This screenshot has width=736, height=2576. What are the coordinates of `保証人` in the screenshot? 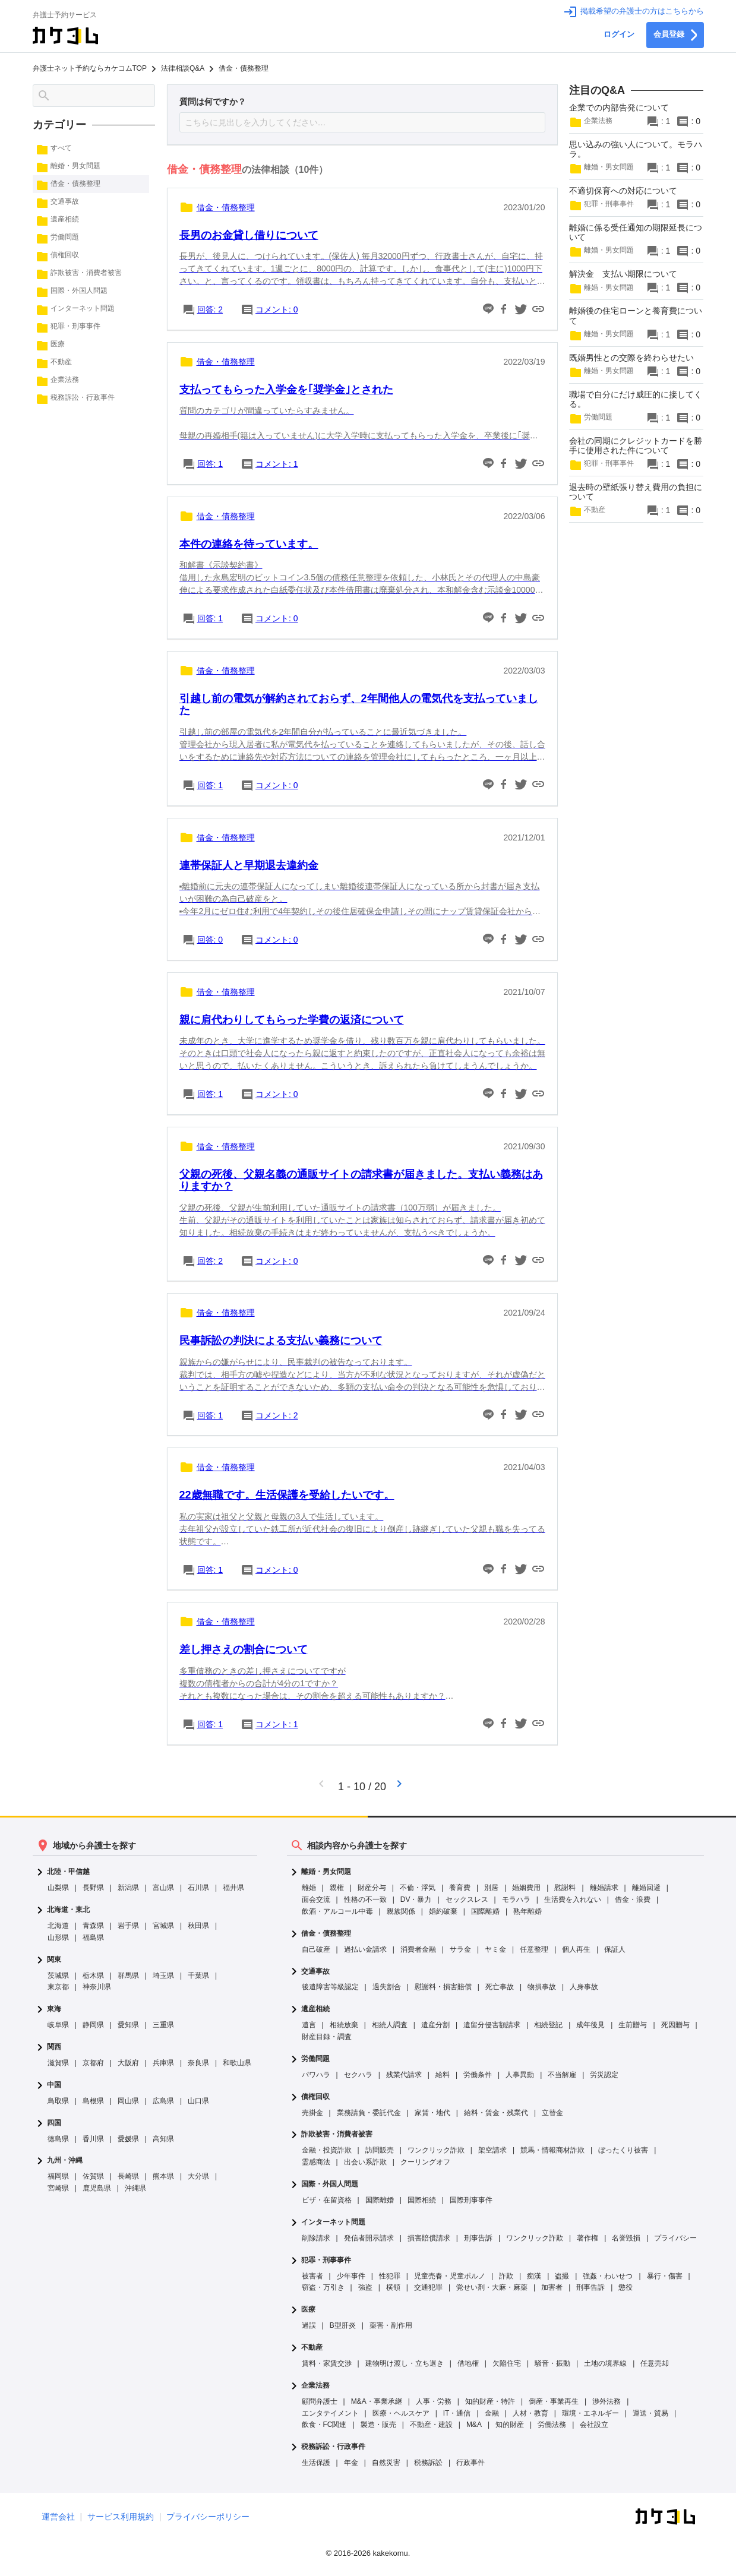 It's located at (615, 1949).